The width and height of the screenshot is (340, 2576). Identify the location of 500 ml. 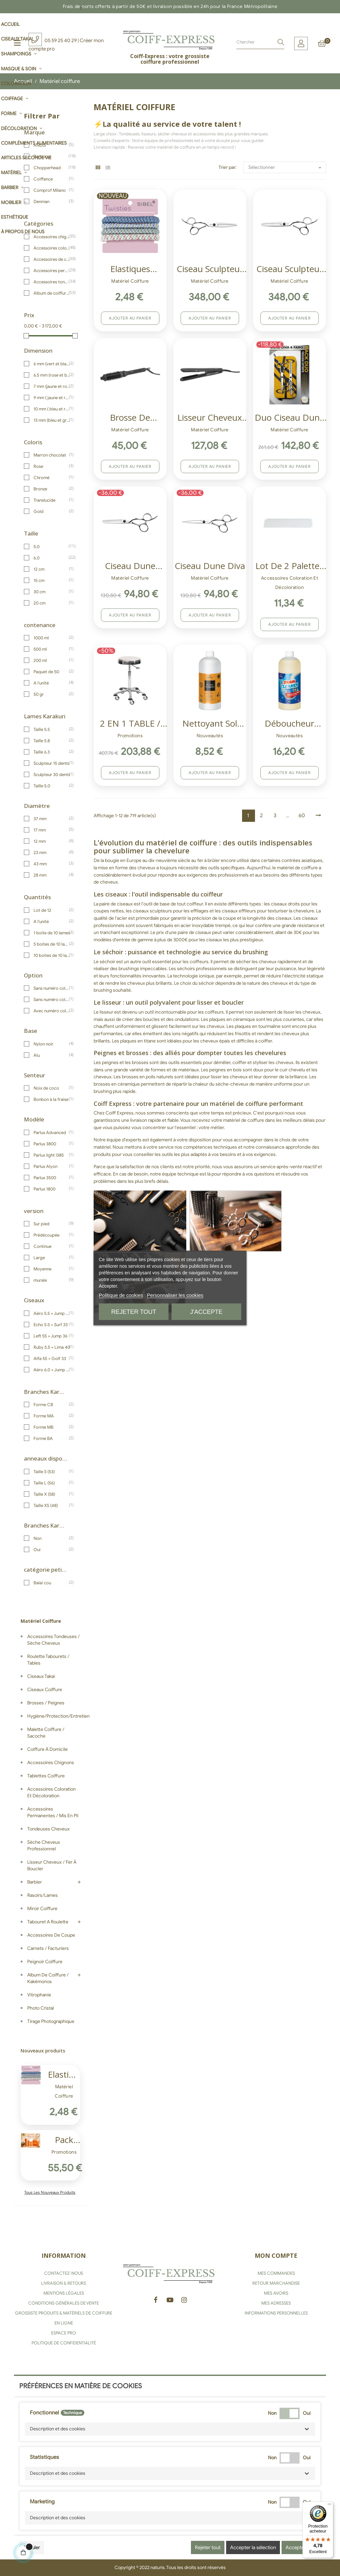
(52, 649).